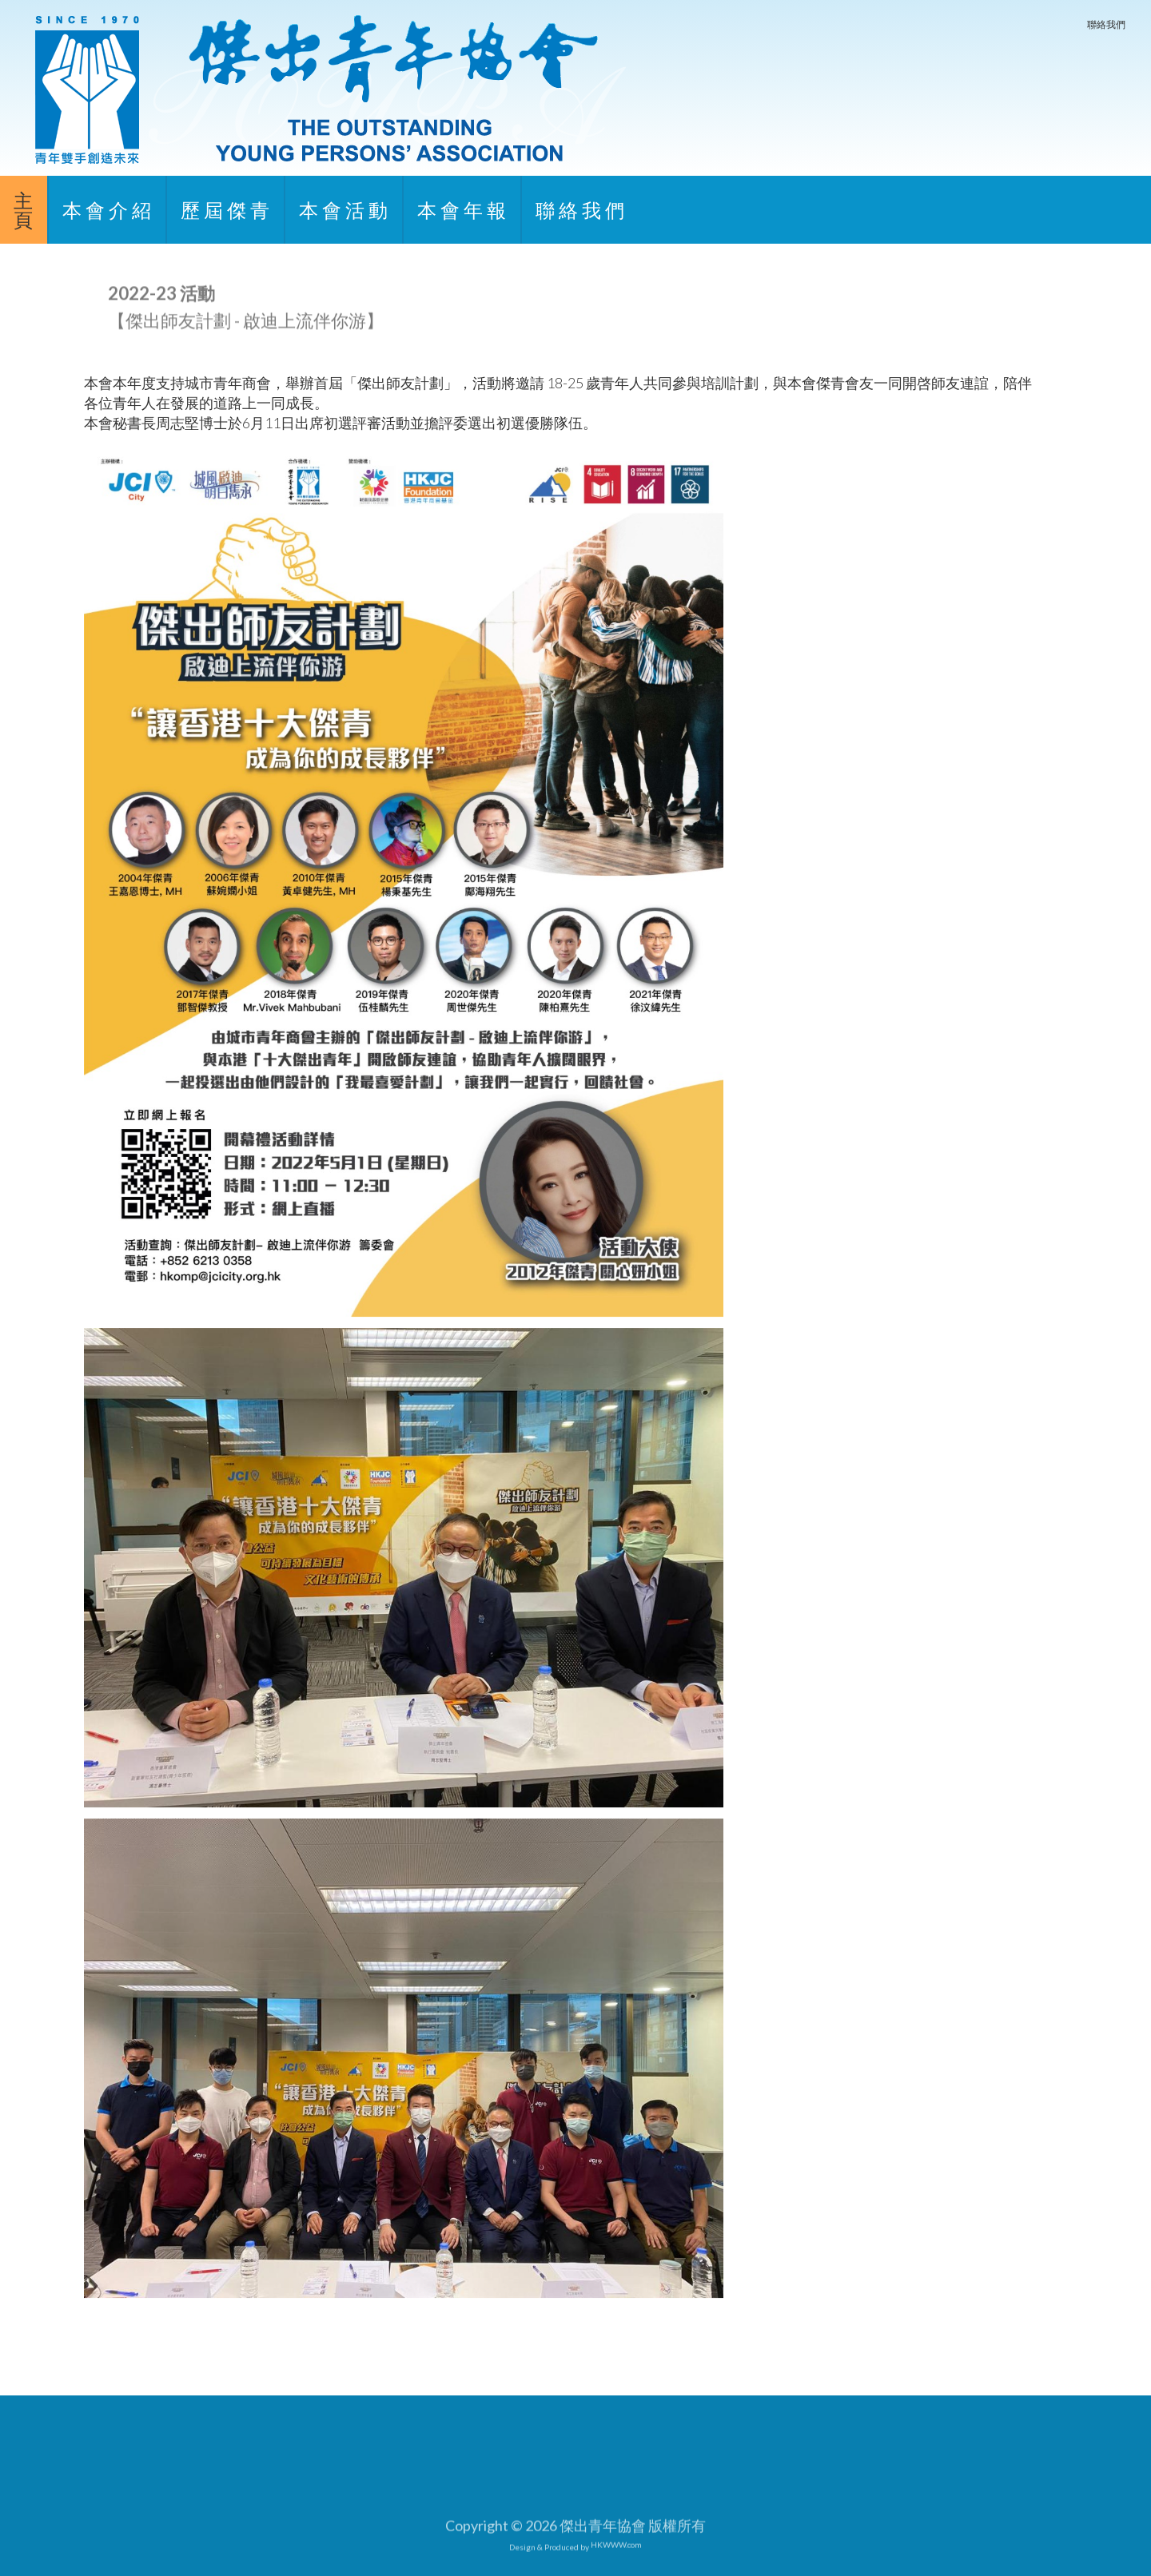 This screenshot has width=1151, height=2576. I want to click on 主頁, so click(23, 210).